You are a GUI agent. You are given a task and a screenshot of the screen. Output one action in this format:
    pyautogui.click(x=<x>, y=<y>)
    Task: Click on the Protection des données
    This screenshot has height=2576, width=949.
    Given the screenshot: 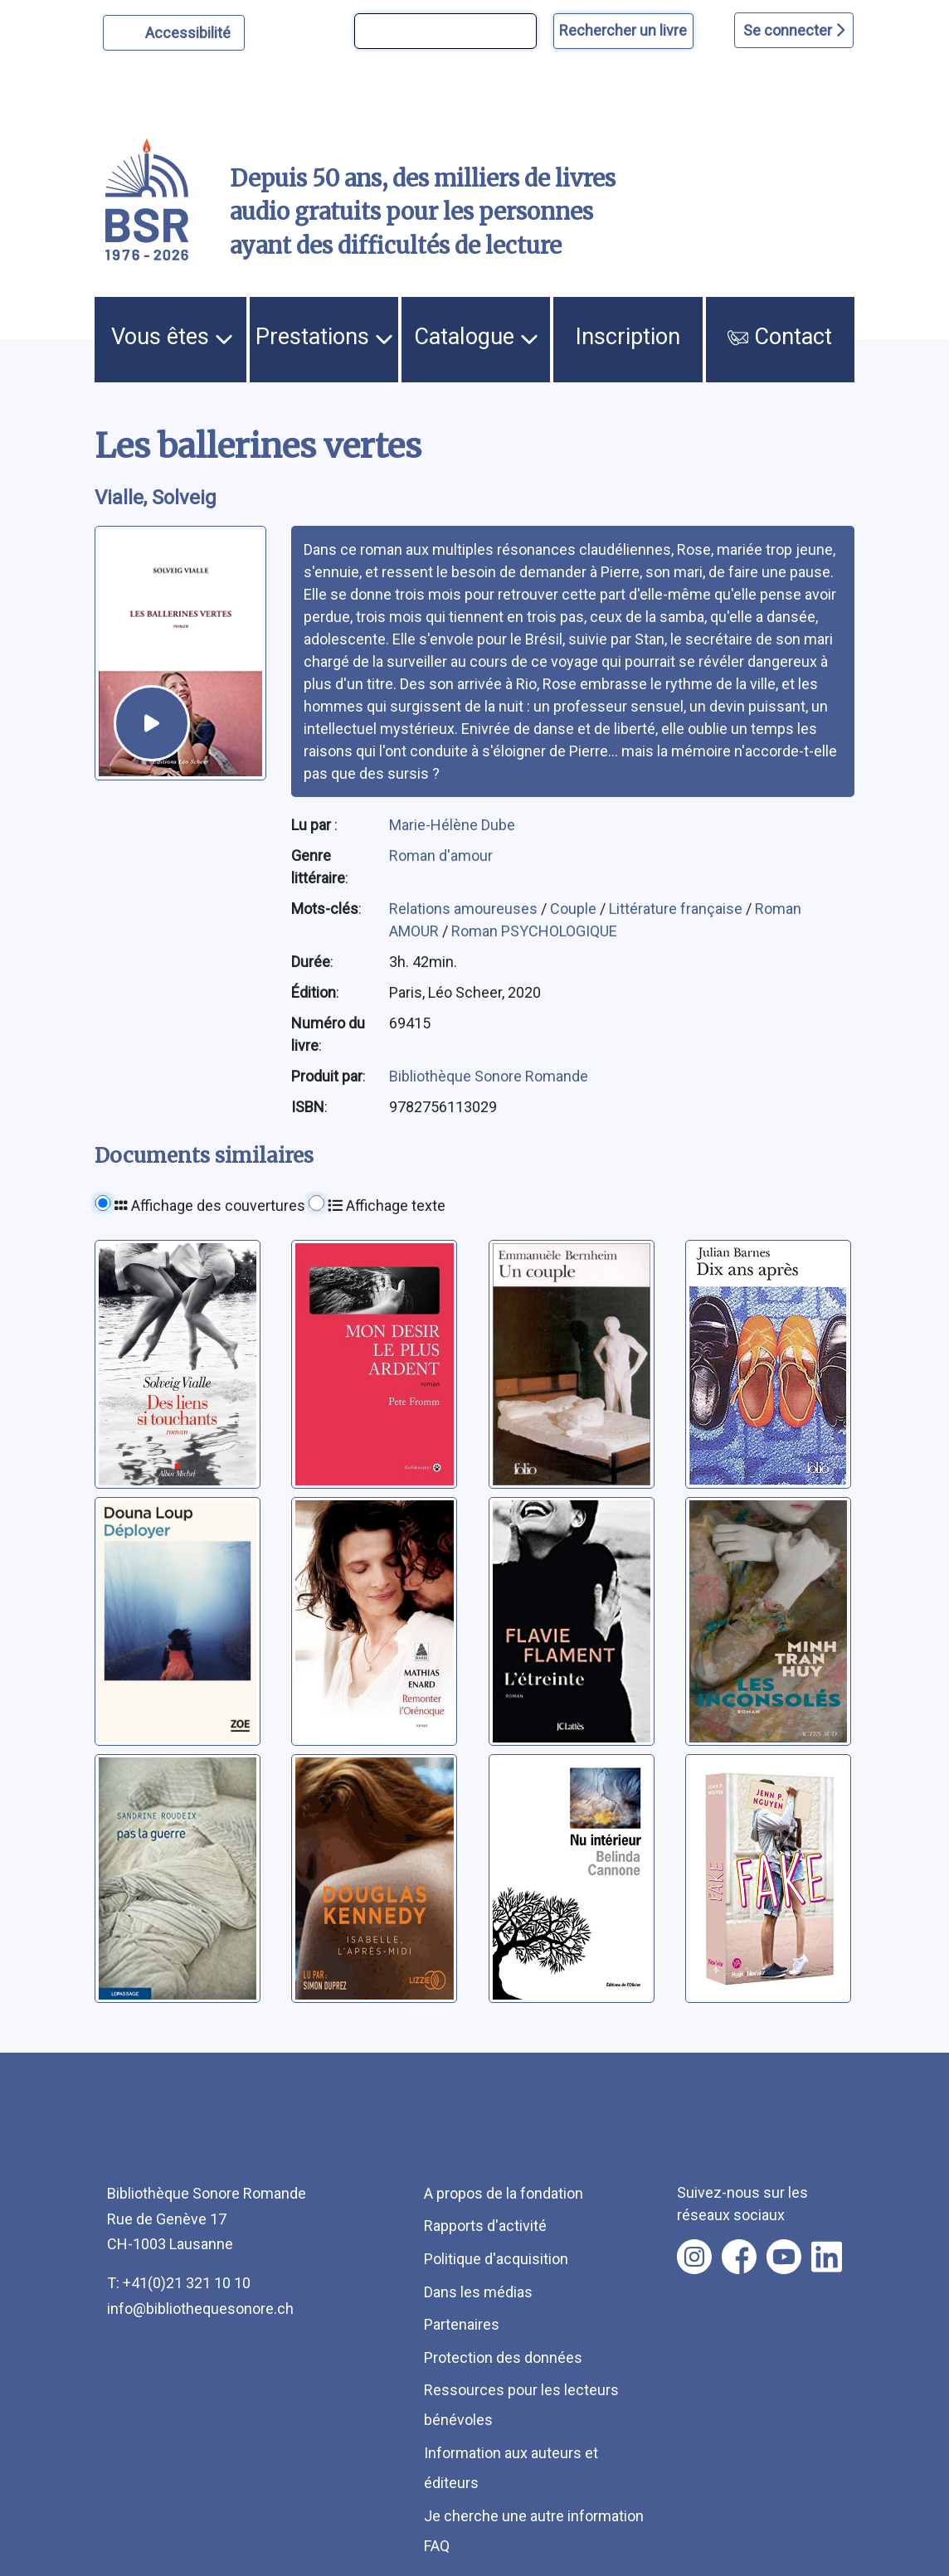 What is the action you would take?
    pyautogui.click(x=503, y=2357)
    